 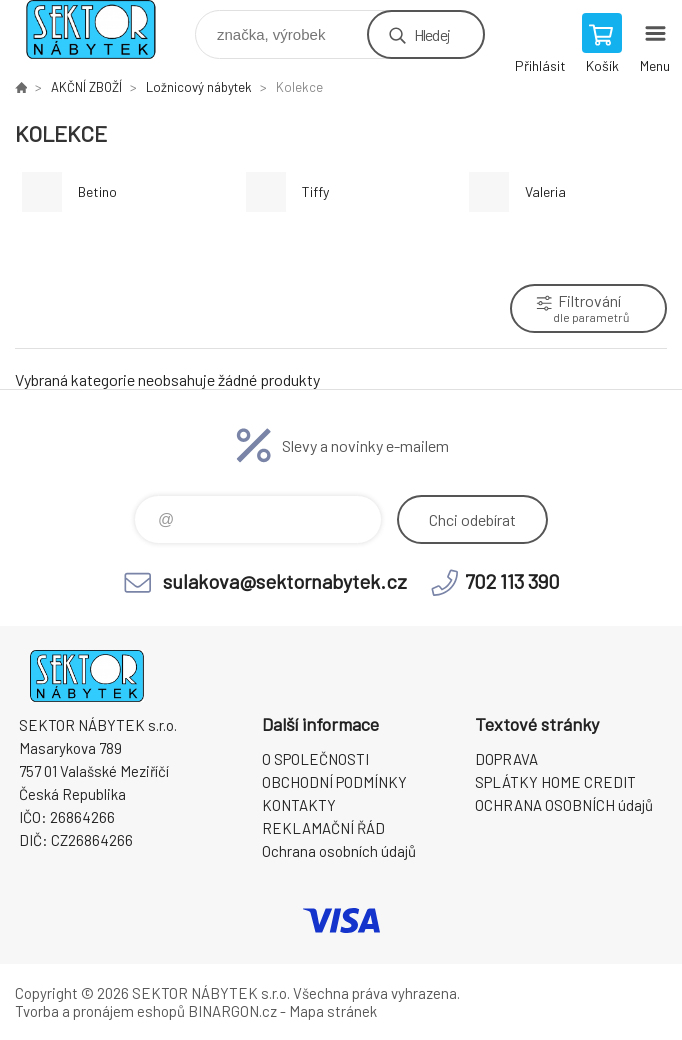 What do you see at coordinates (199, 87) in the screenshot?
I see `Ložnicový nábytek` at bounding box center [199, 87].